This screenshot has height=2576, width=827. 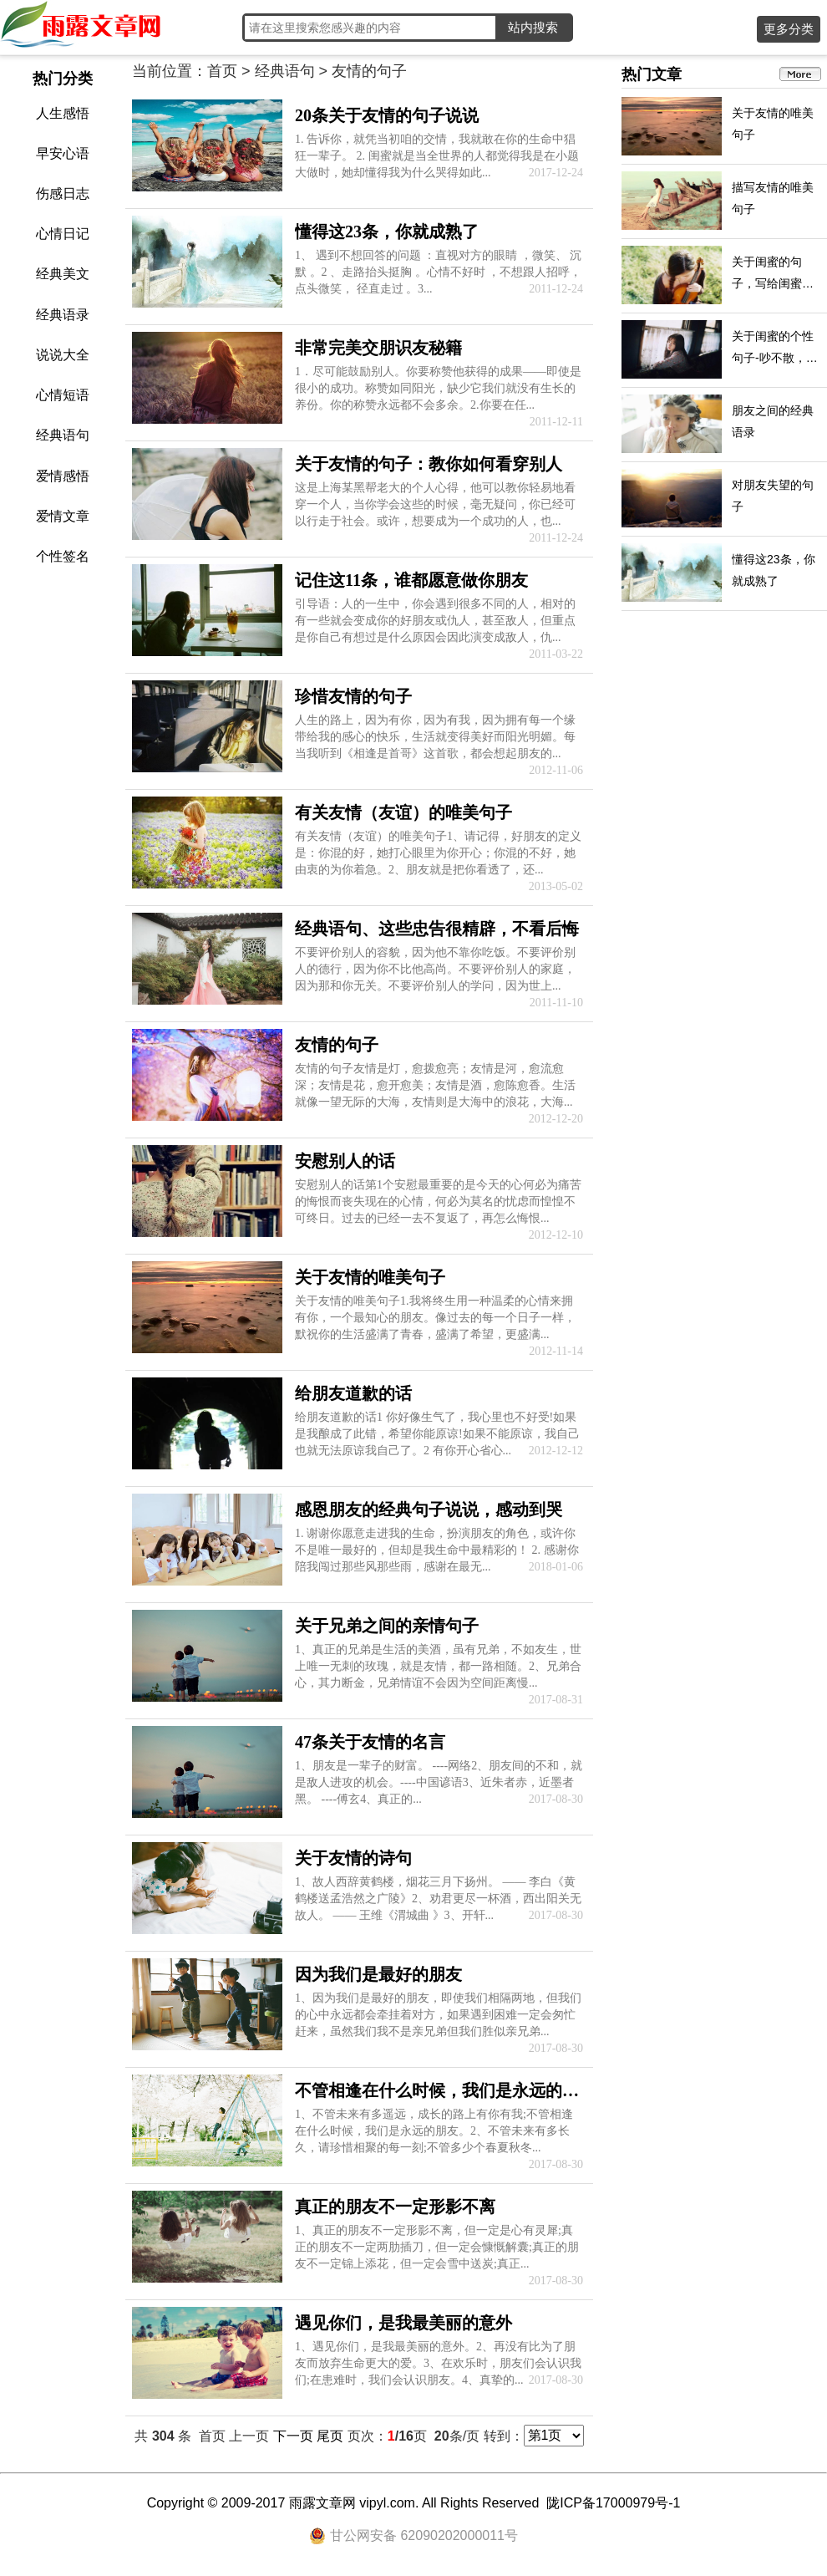 What do you see at coordinates (370, 1742) in the screenshot?
I see `47条关于友情的名言` at bounding box center [370, 1742].